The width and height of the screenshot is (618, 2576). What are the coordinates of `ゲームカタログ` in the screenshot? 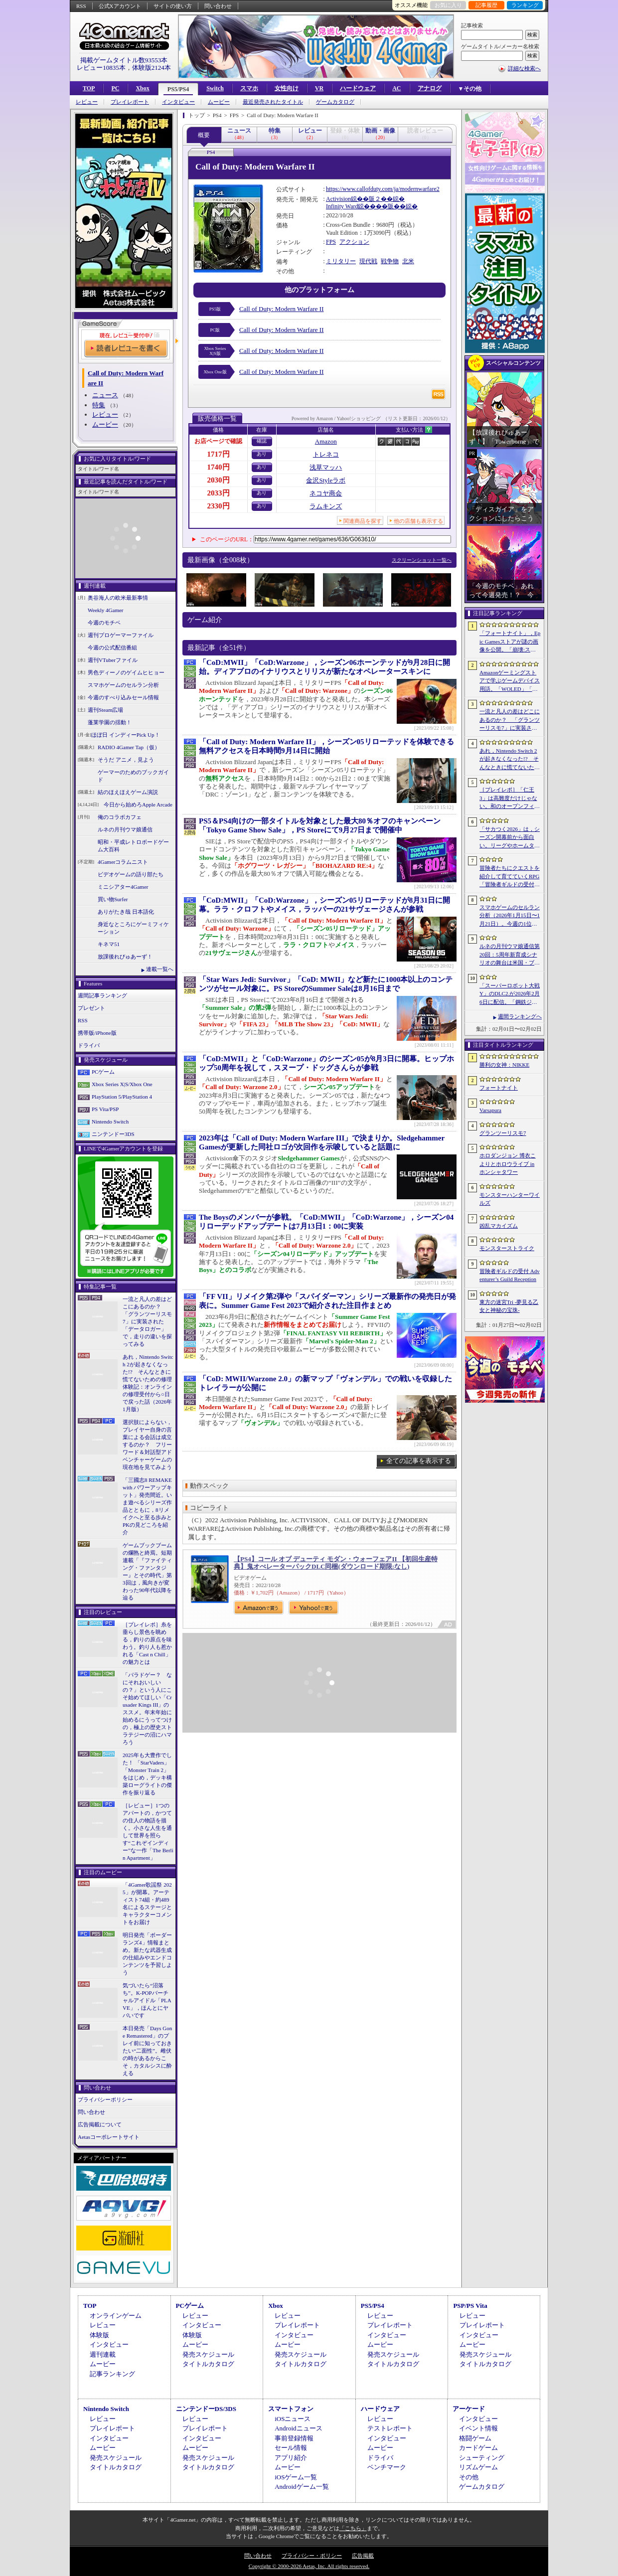 It's located at (335, 102).